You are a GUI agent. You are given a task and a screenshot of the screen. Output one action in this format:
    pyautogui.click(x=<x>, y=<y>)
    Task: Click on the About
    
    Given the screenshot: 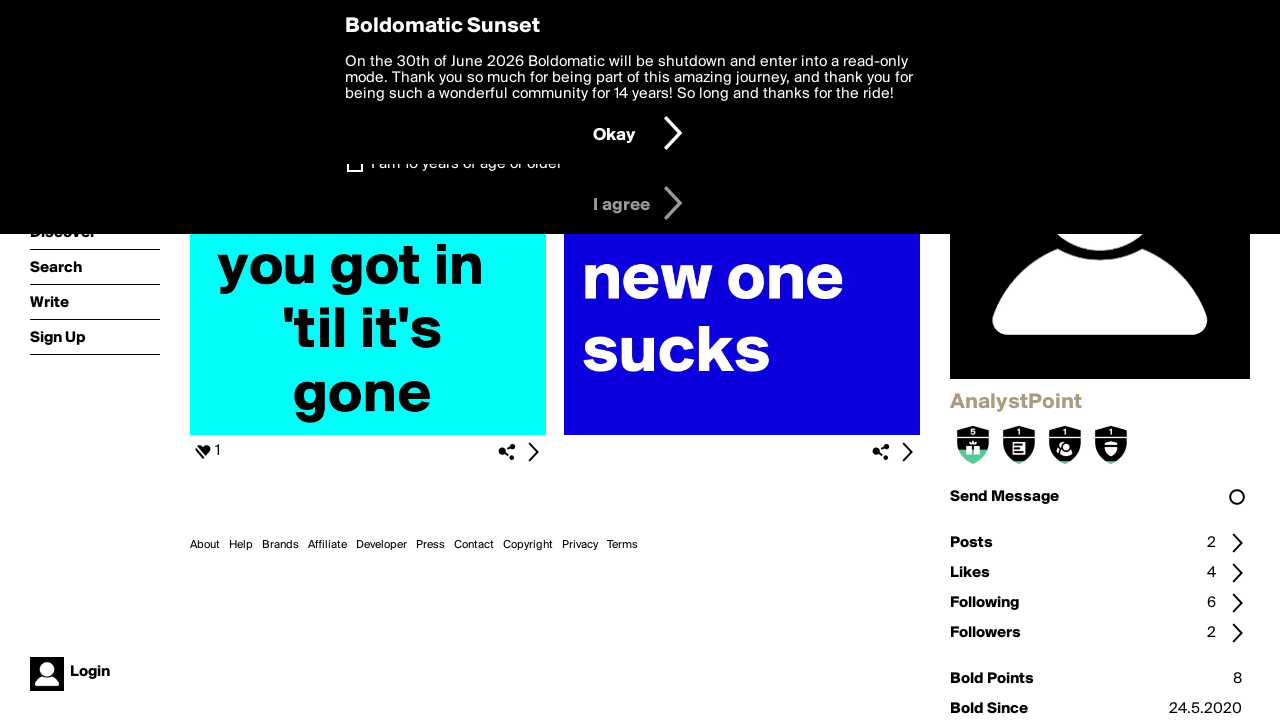 What is the action you would take?
    pyautogui.click(x=205, y=545)
    